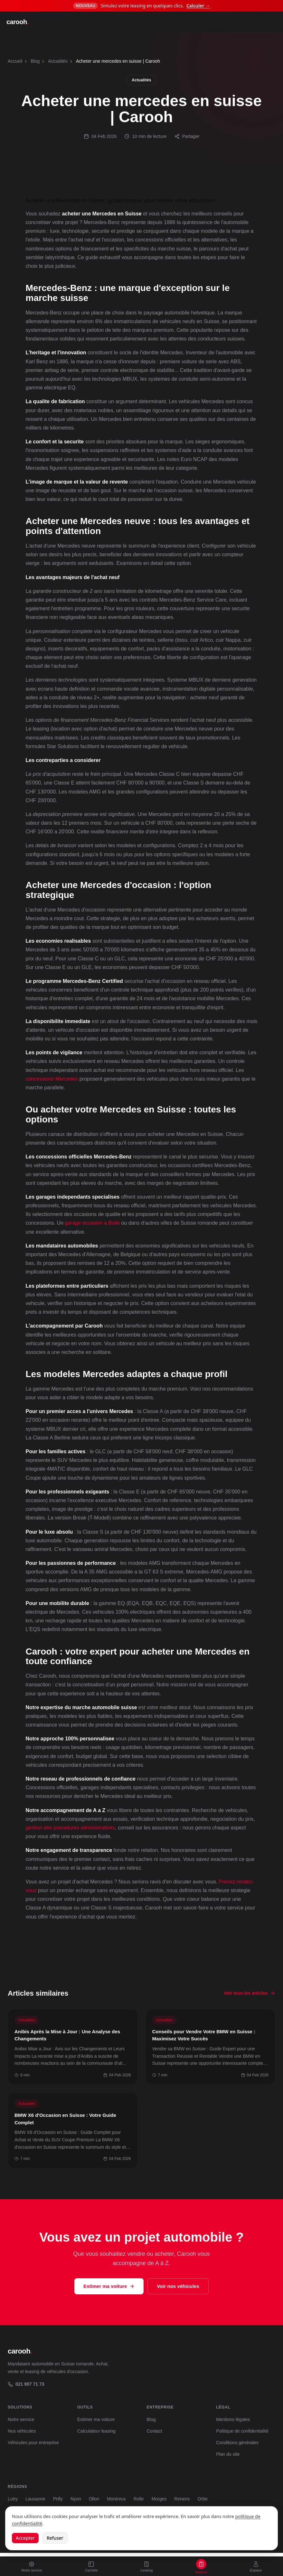  I want to click on Contact, so click(154, 2431).